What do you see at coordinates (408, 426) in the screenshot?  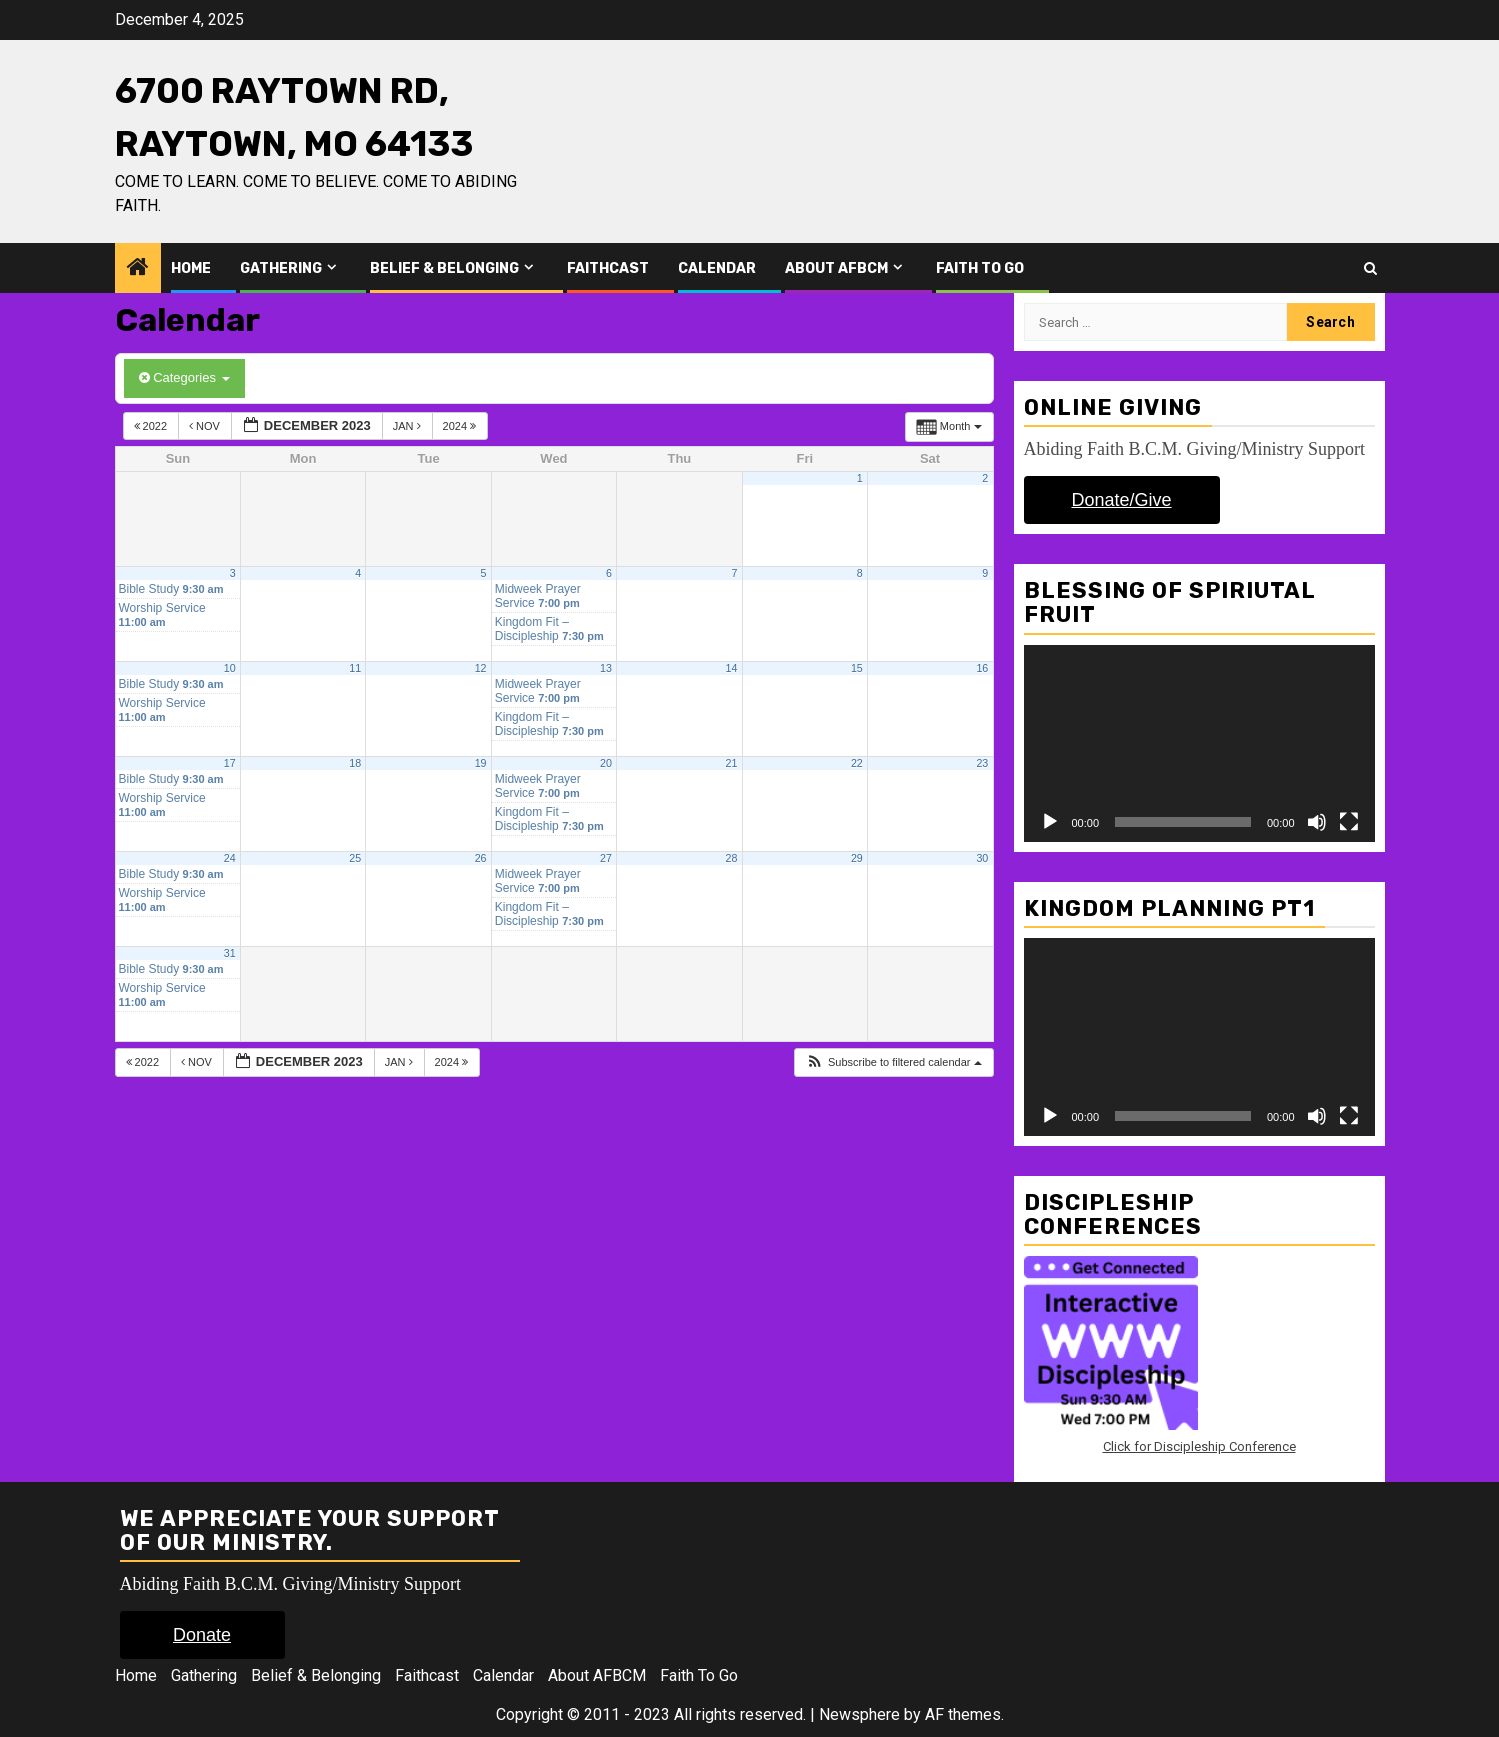 I see `Jan` at bounding box center [408, 426].